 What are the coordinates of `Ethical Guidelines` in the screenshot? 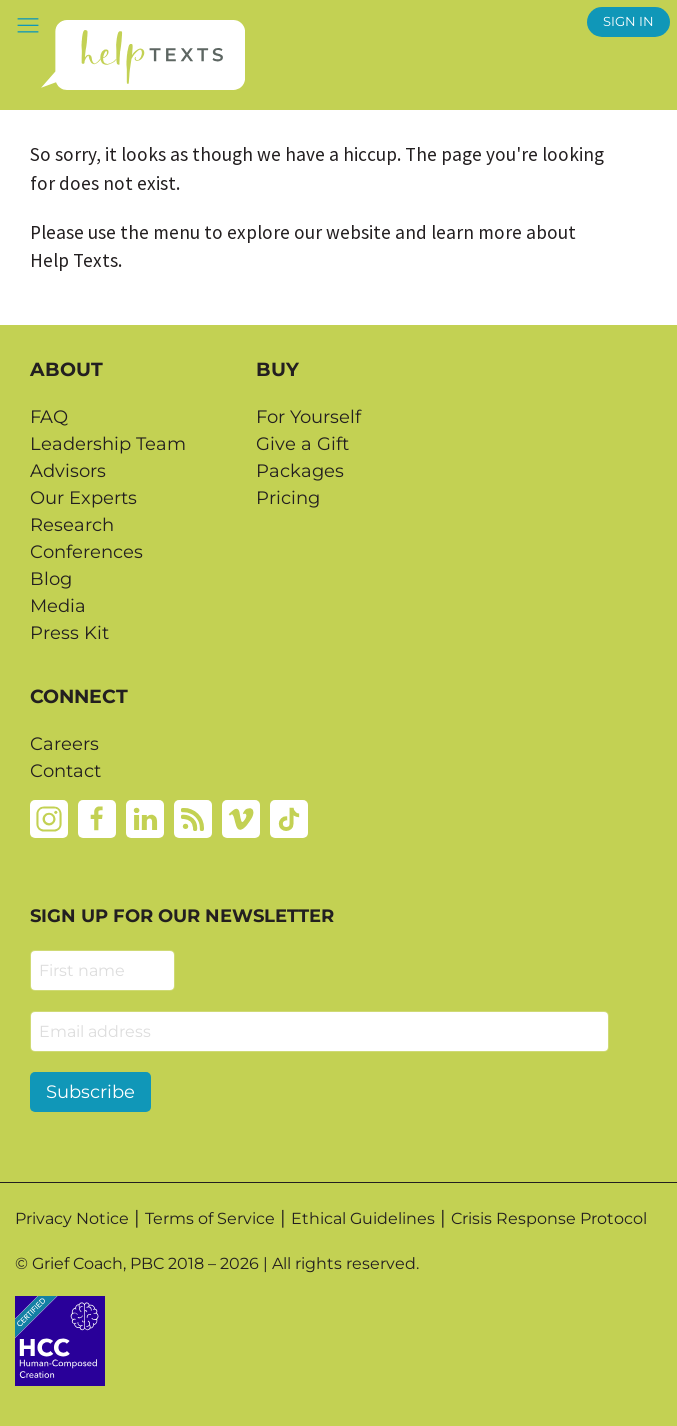 It's located at (363, 1218).